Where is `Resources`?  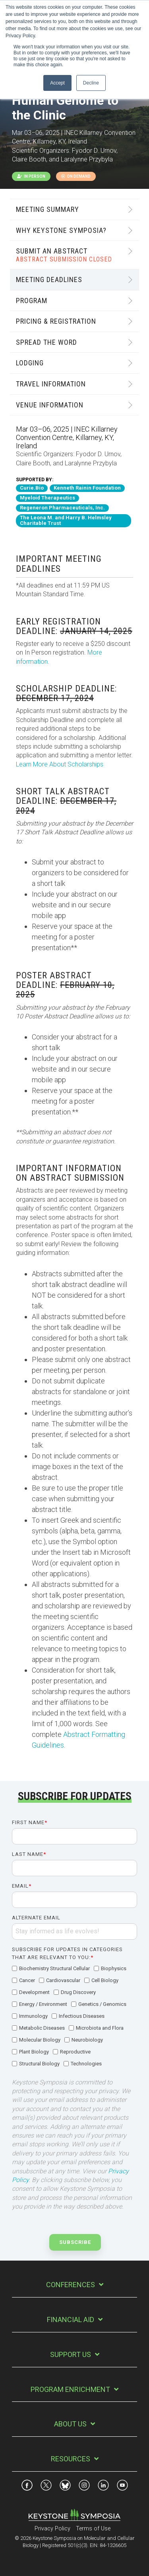
Resources is located at coordinates (70, 2459).